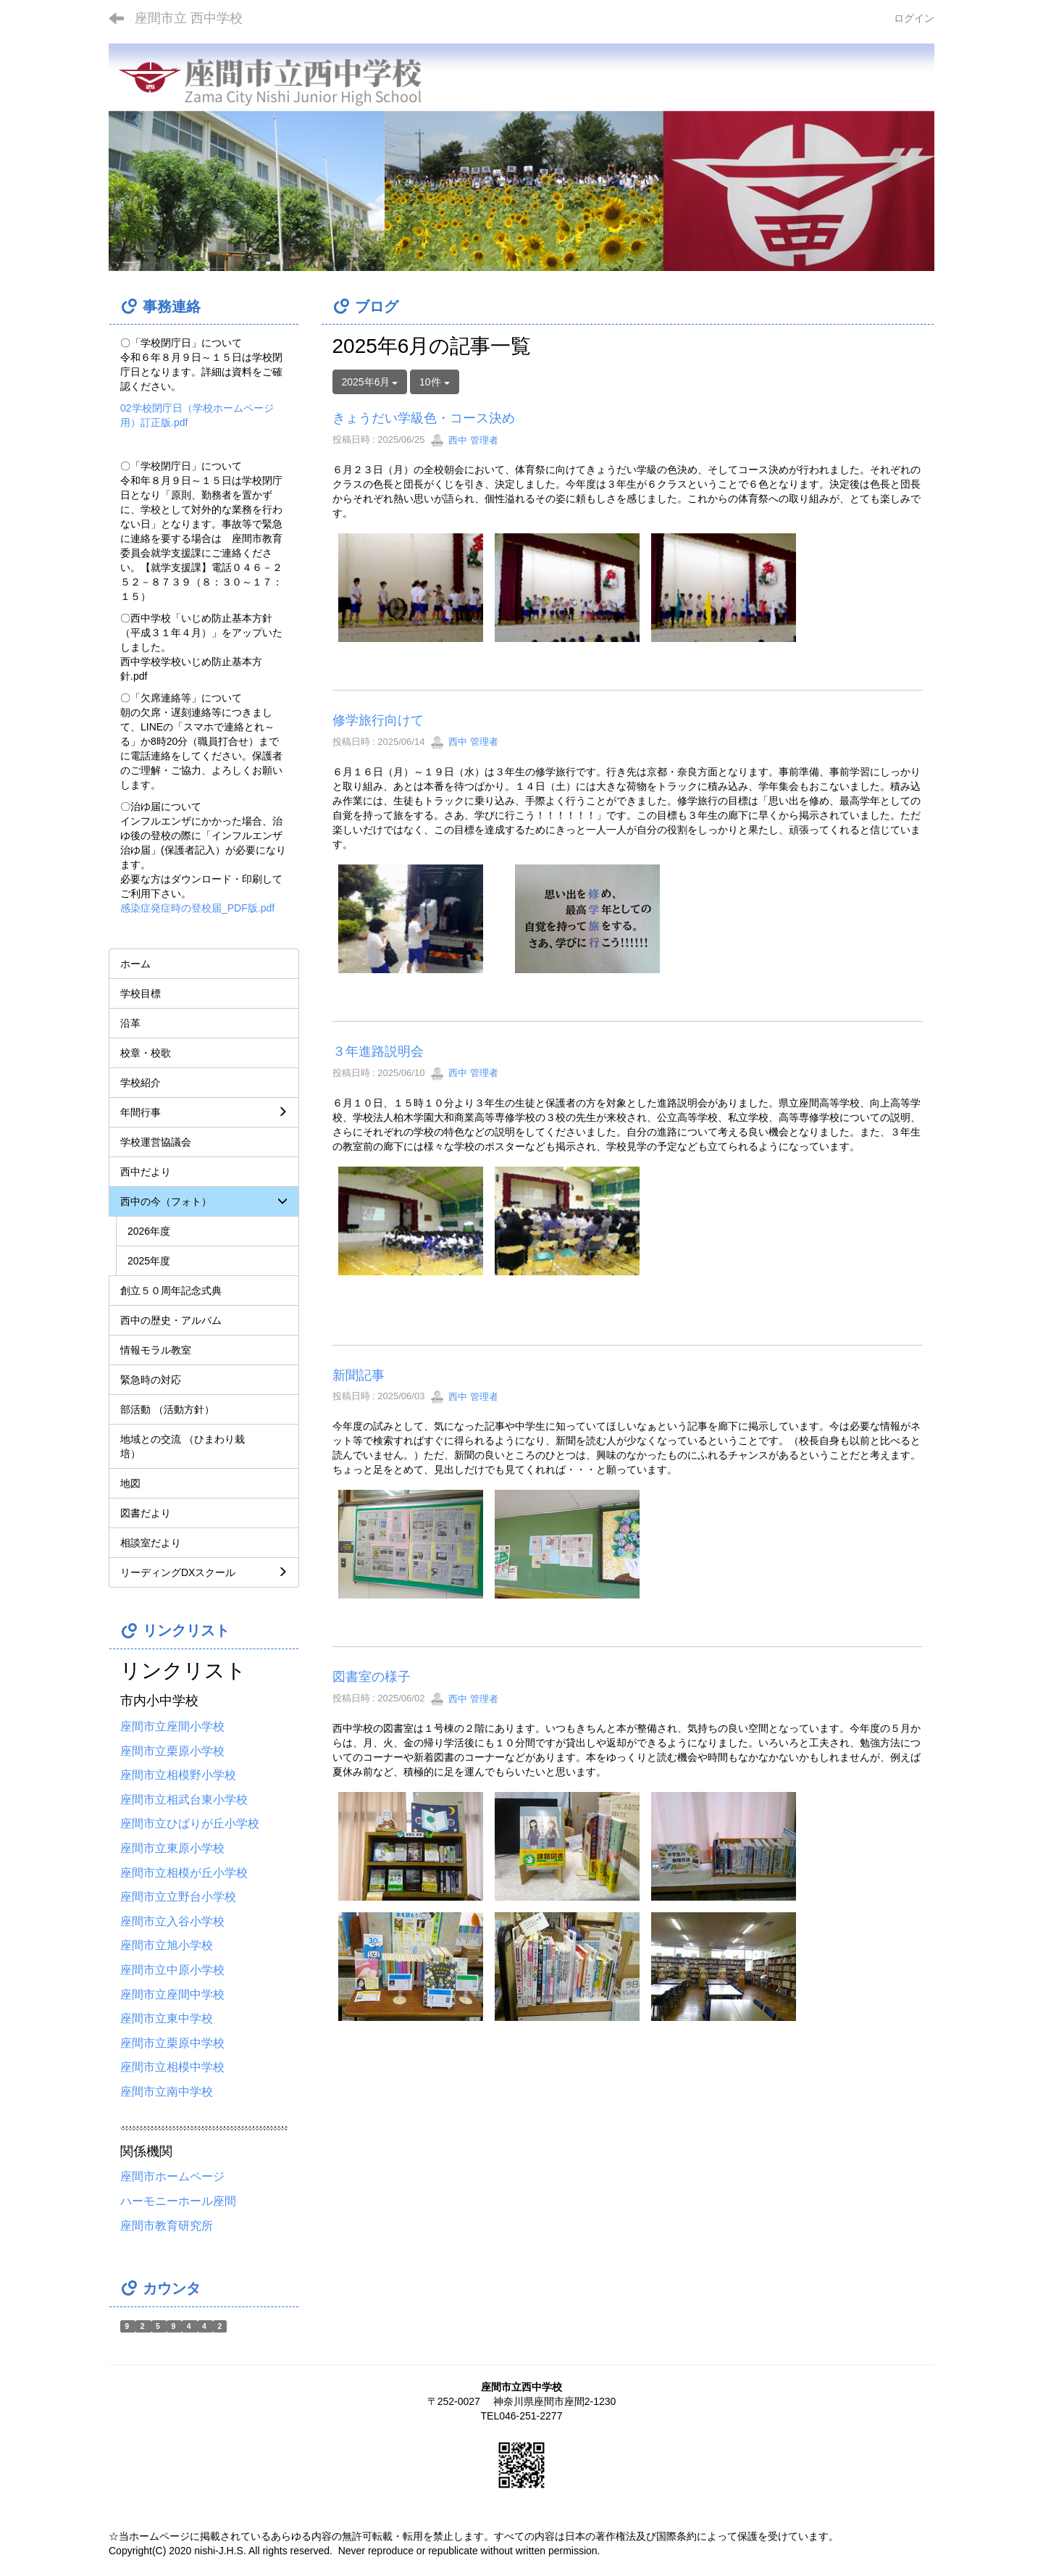 This screenshot has width=1043, height=2576. I want to click on 座間市立栗原中学校, so click(172, 2043).